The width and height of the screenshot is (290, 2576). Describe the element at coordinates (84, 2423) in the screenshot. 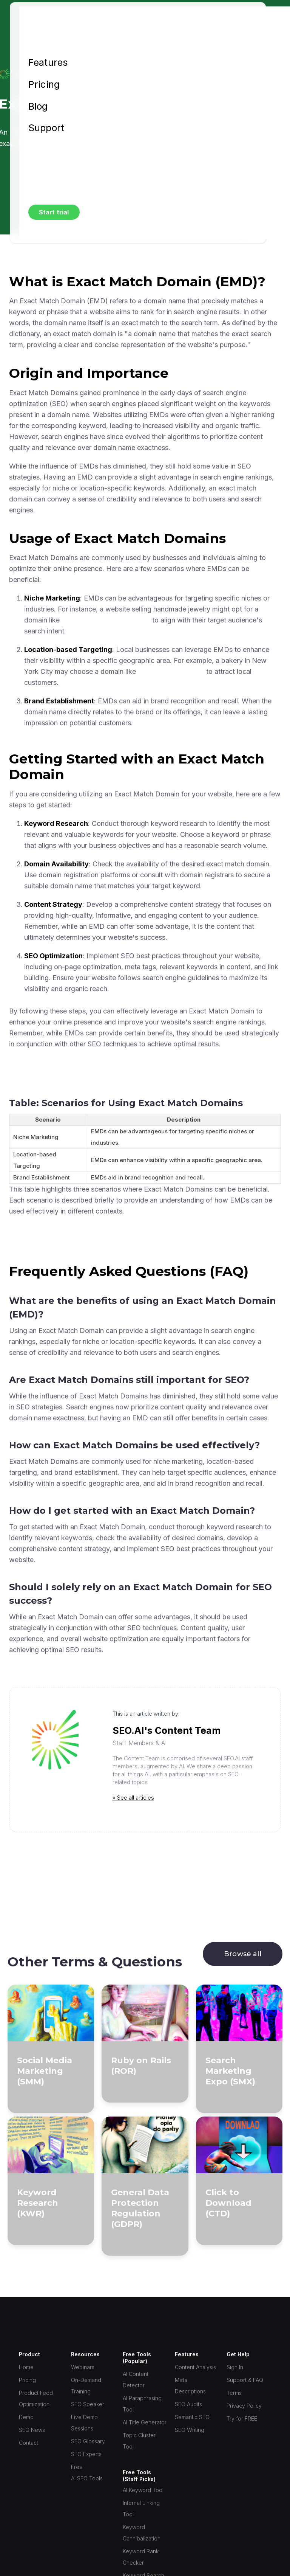

I see `Live Demo Sessions` at that location.